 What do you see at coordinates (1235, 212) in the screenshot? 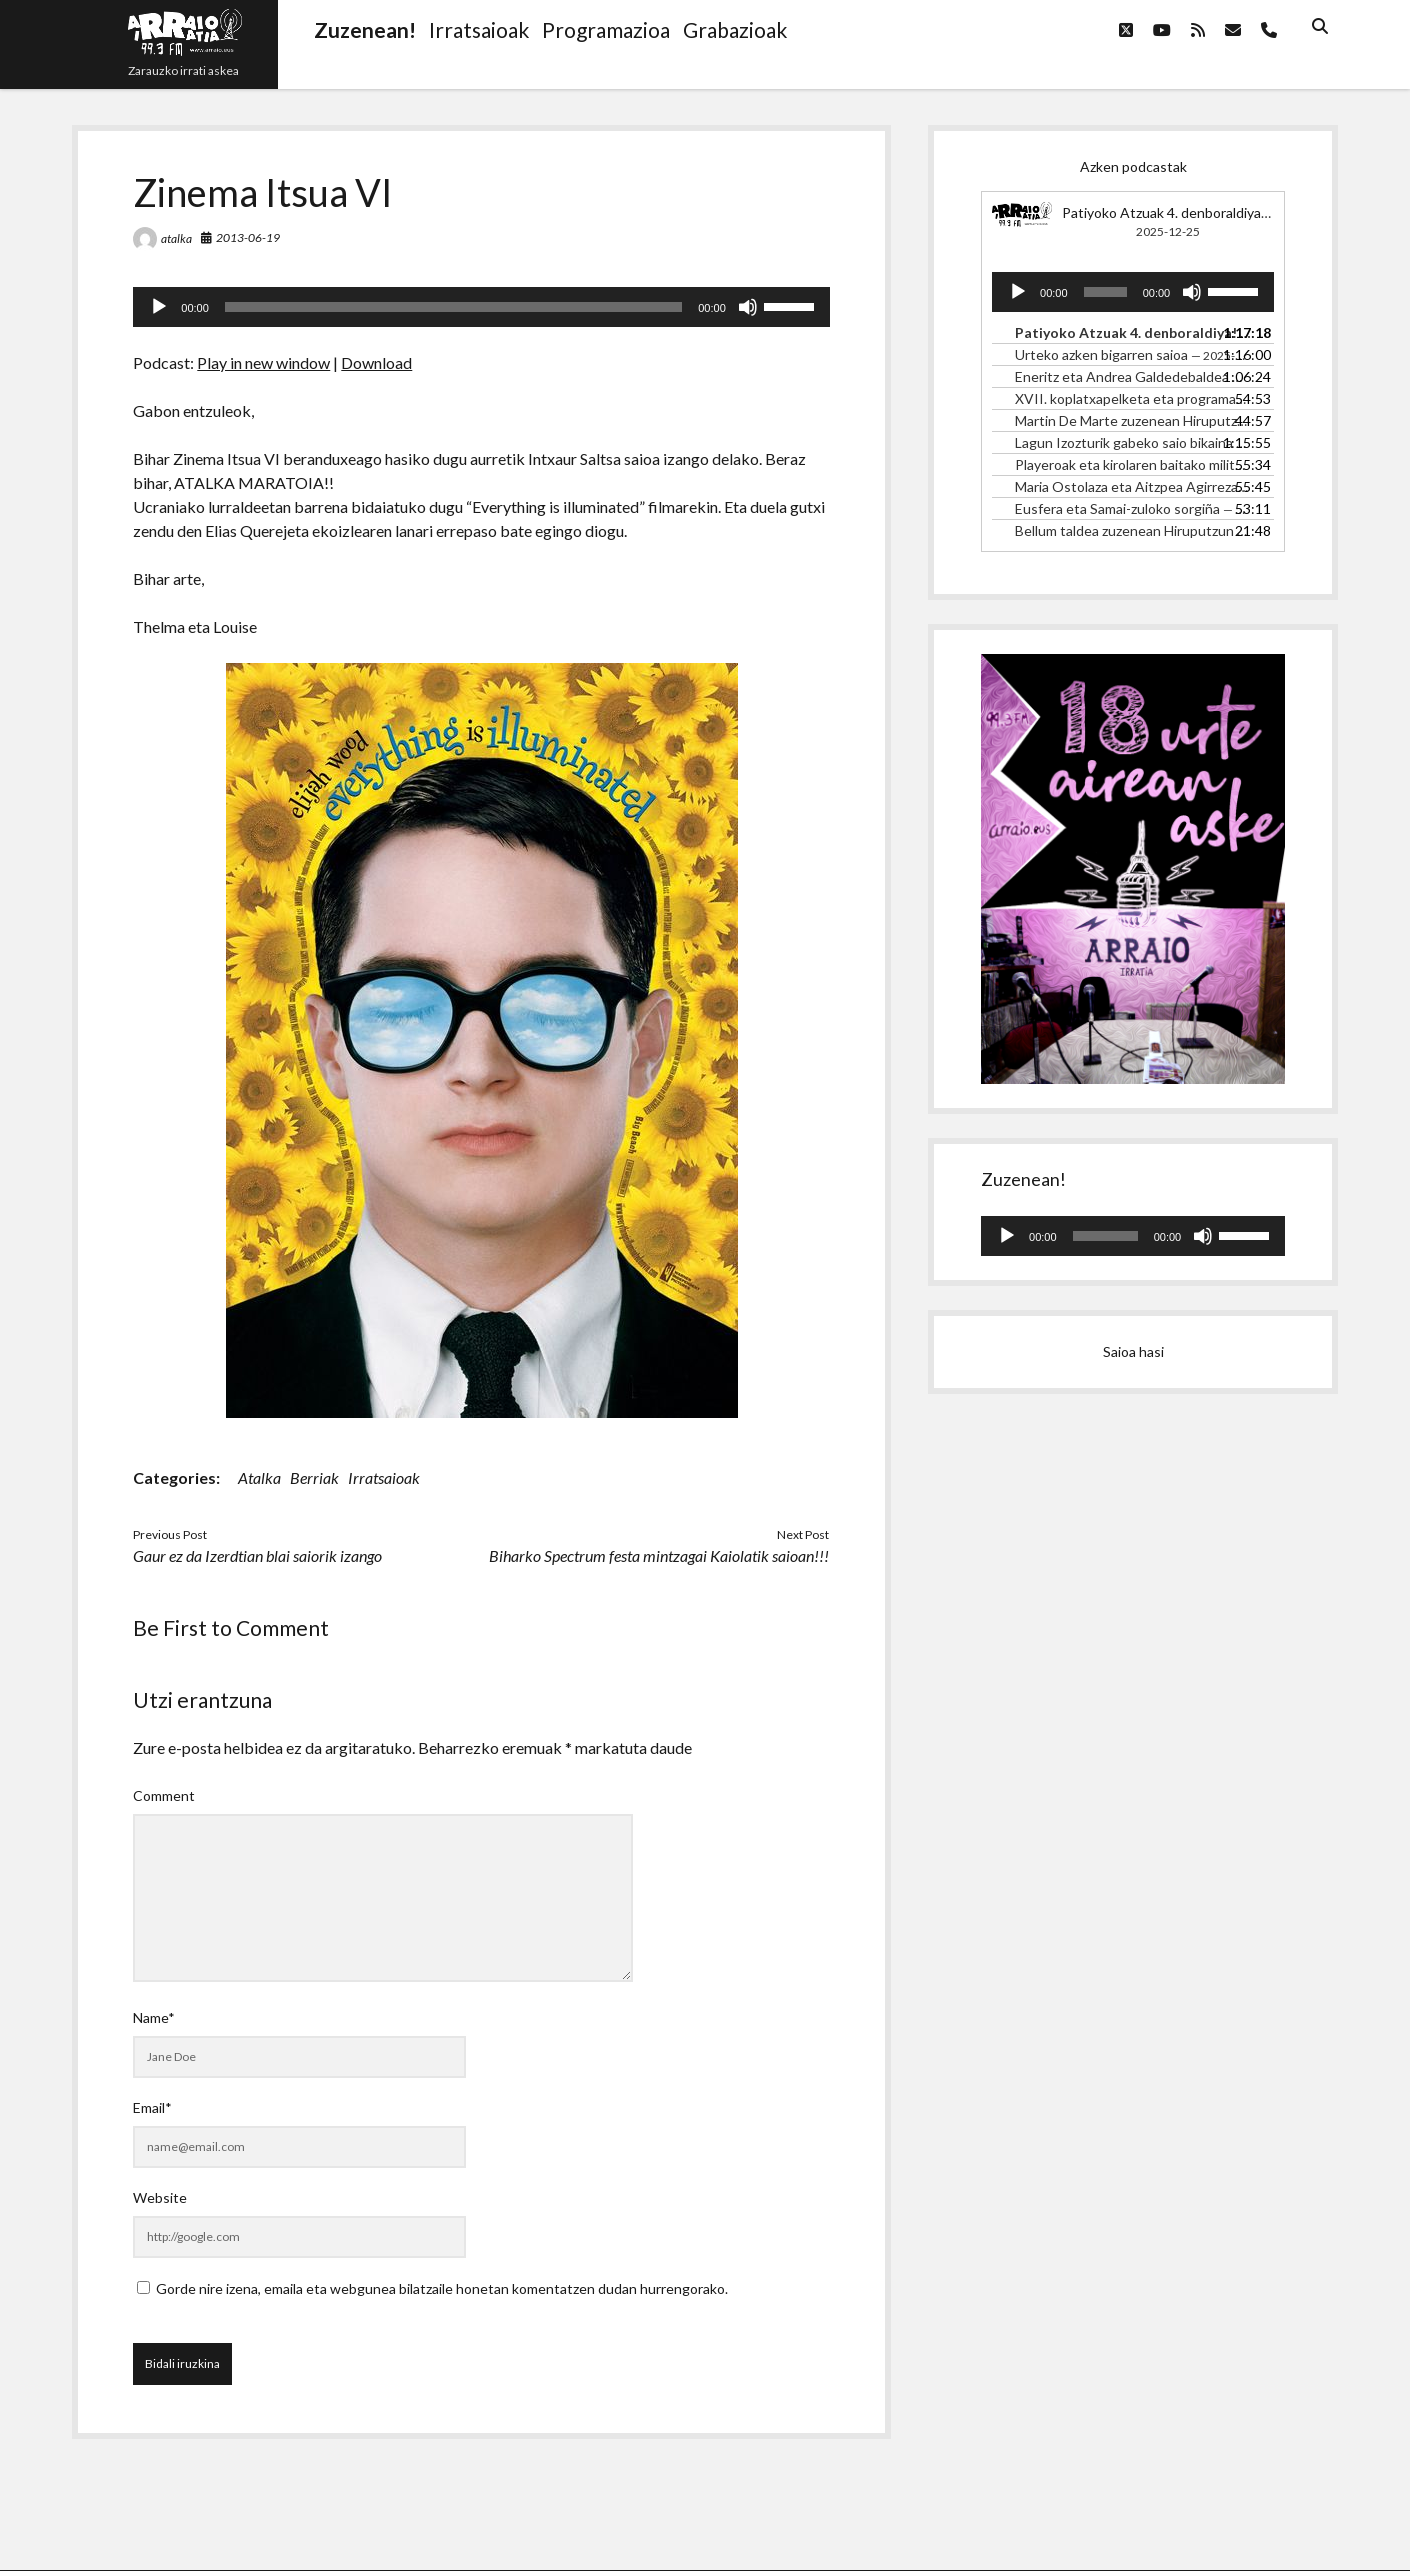
I see `Patiyoko Atzuak 4. denboraldiya! 4.1. ITHAKA TALDEA.` at bounding box center [1235, 212].